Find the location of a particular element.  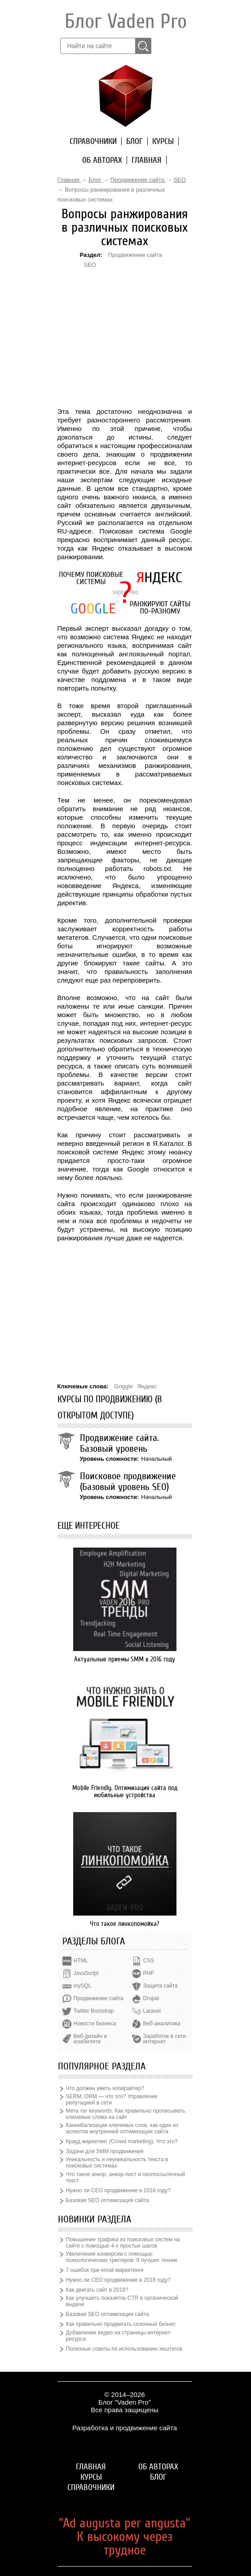

Twitter Bootstrap is located at coordinates (94, 2011).